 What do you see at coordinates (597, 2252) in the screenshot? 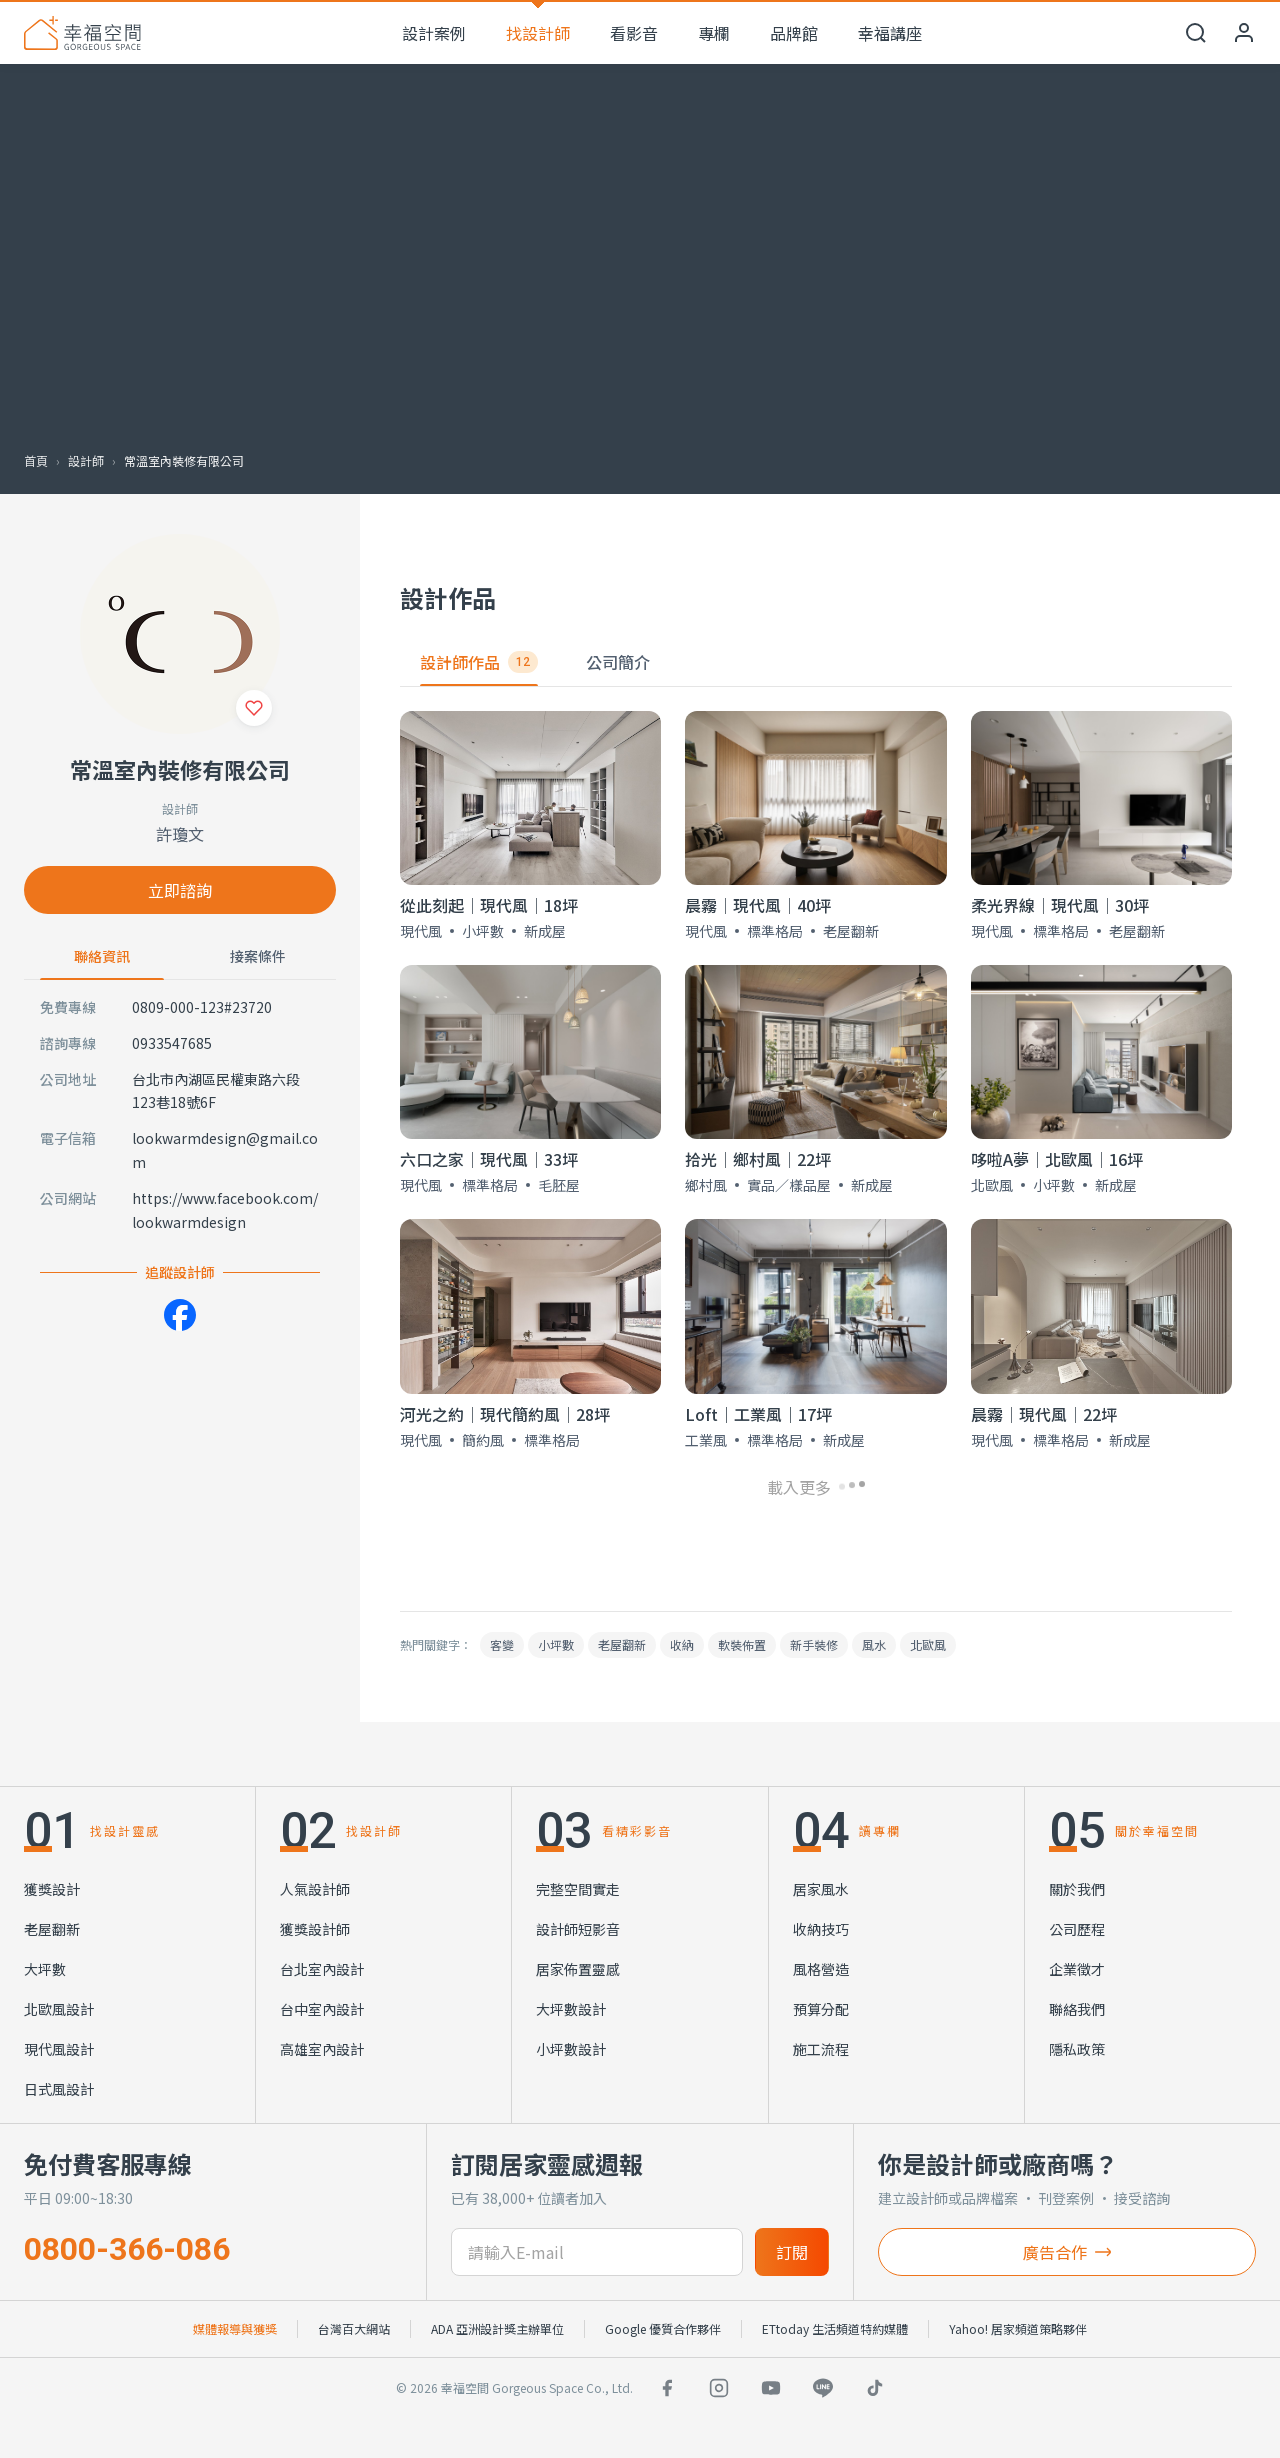
I see `[訂閱電子信箱]` at bounding box center [597, 2252].